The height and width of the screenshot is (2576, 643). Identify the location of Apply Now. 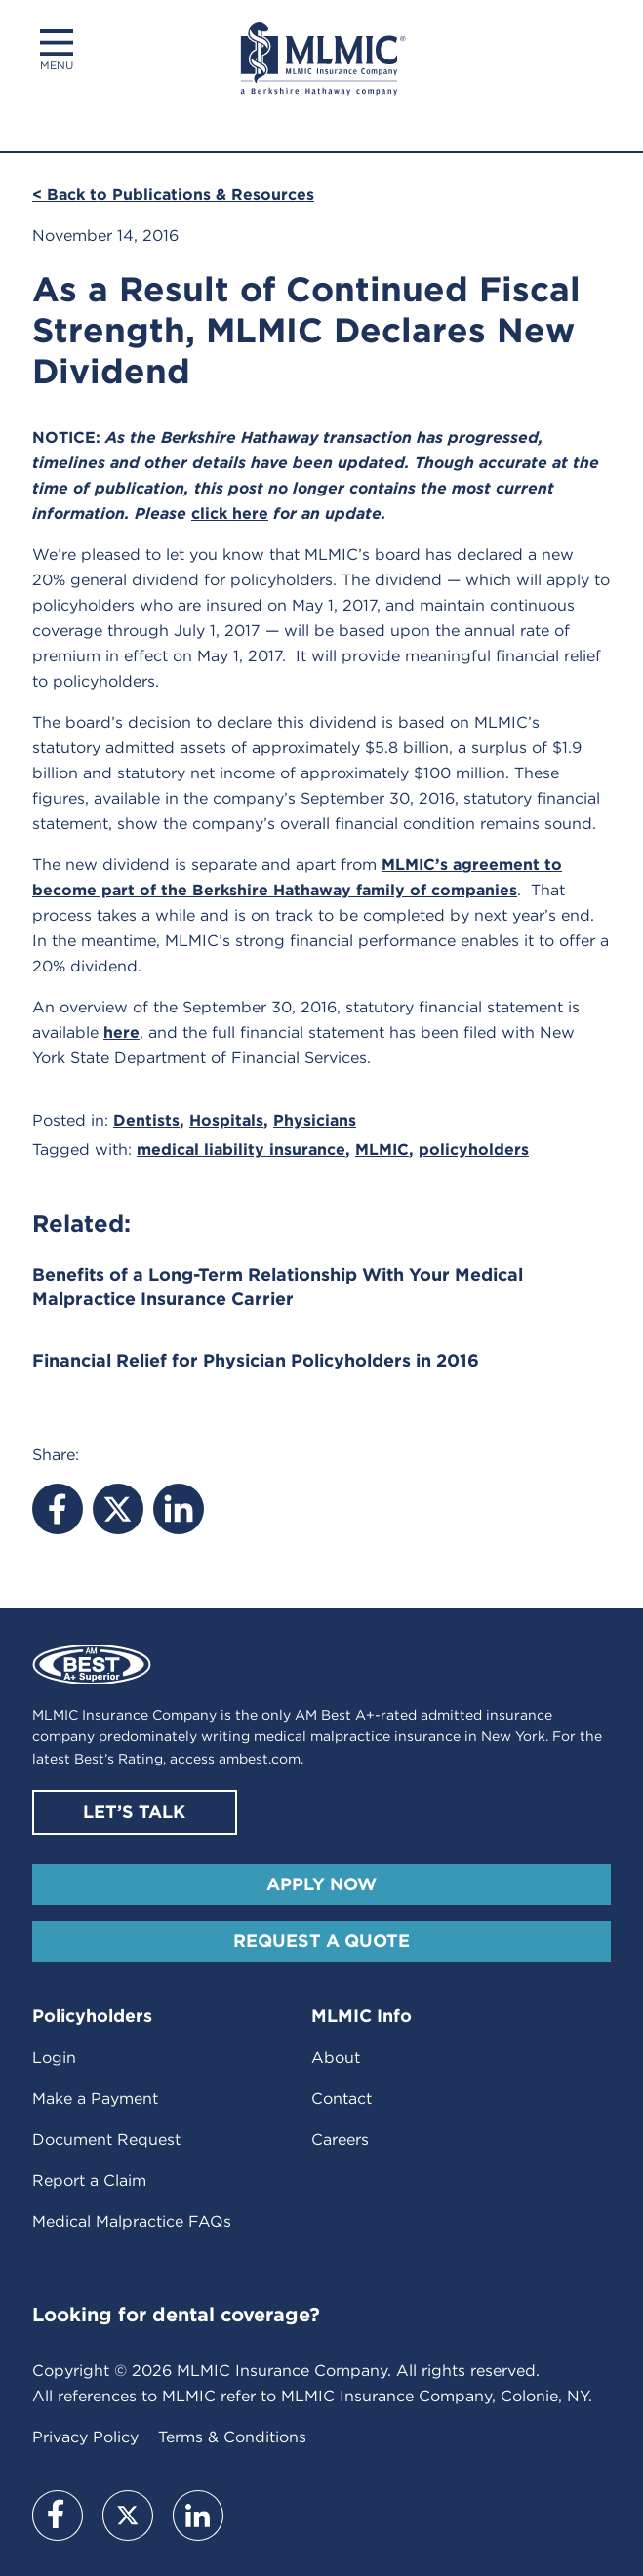
(321, 1884).